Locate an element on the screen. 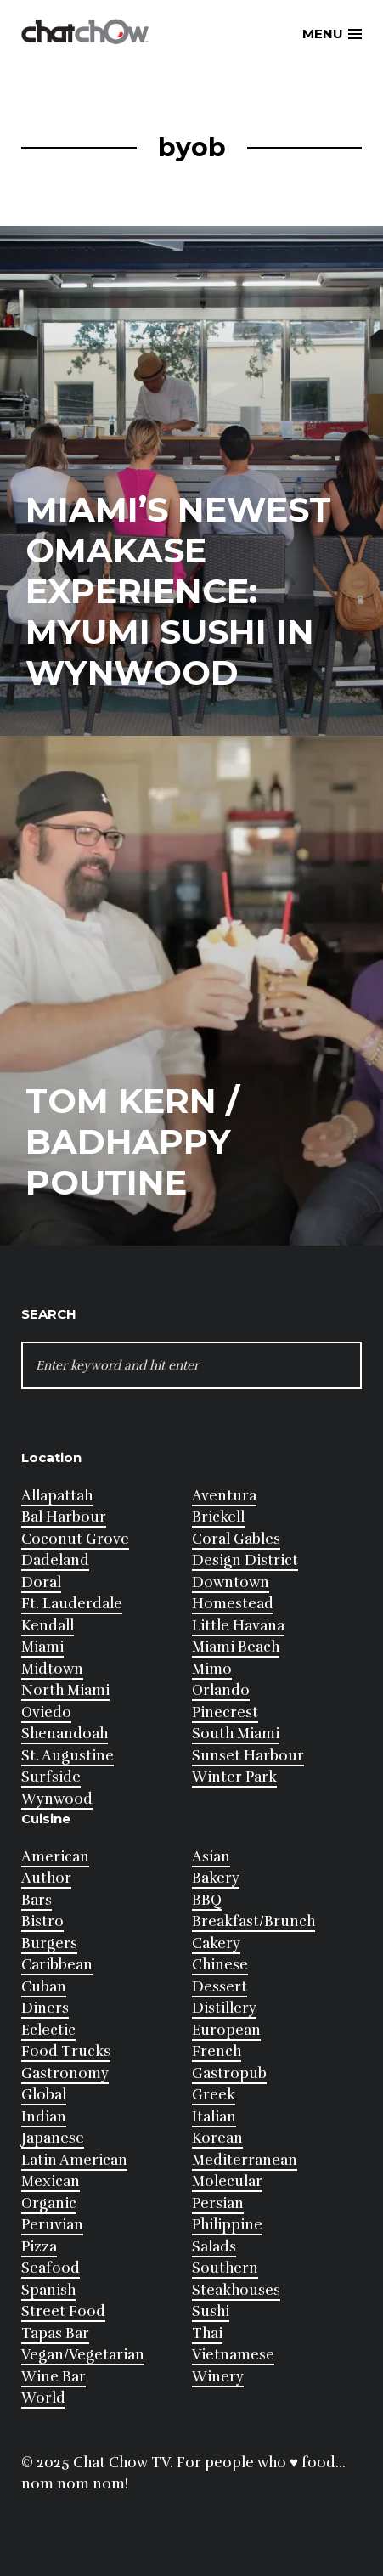  Pinecrest is located at coordinates (225, 1712).